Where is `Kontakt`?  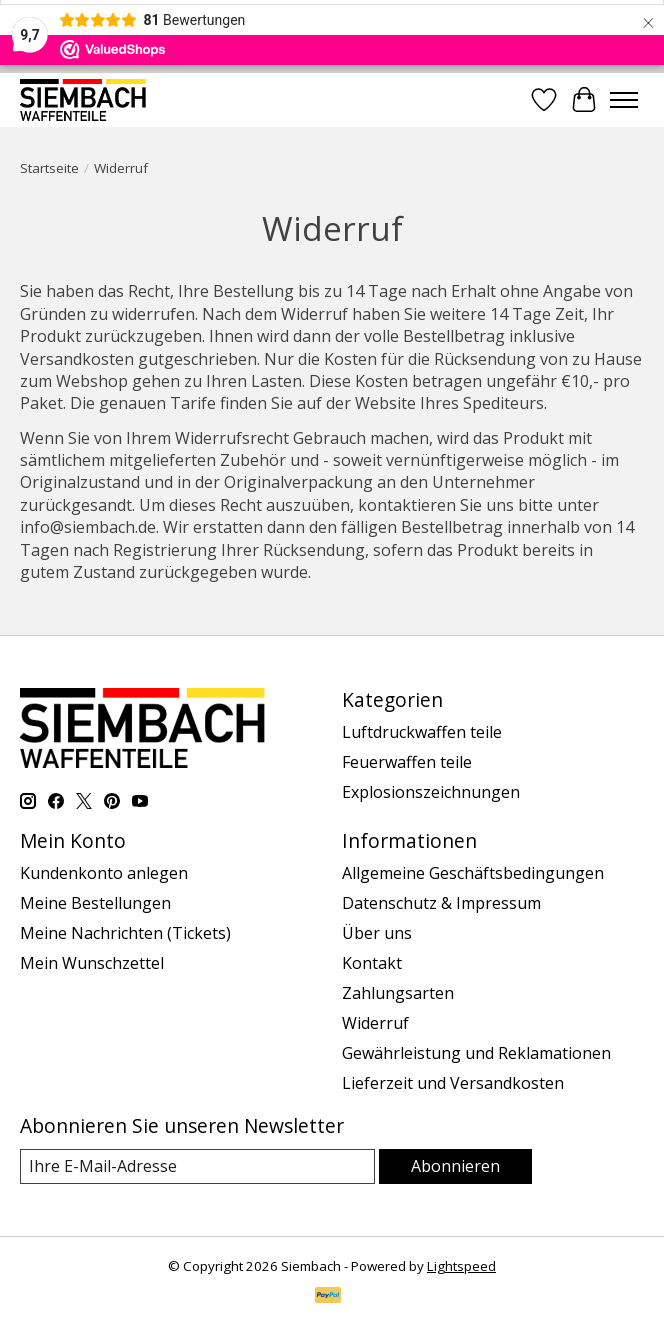 Kontakt is located at coordinates (372, 963).